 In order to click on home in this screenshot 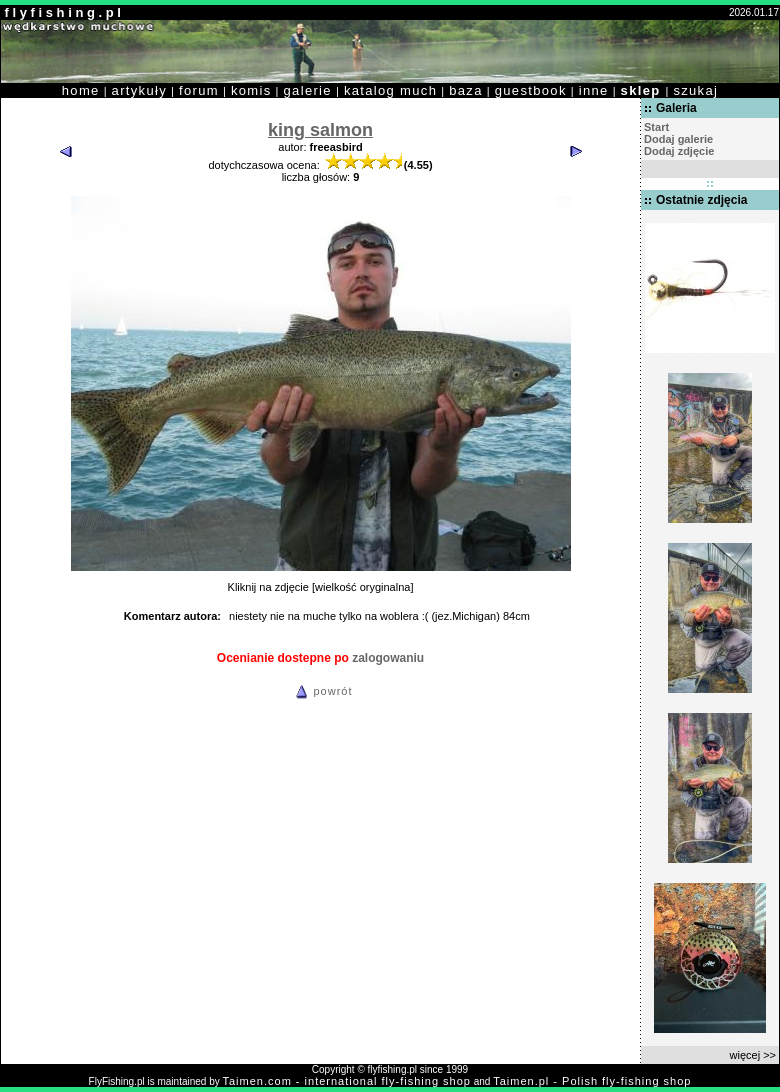, I will do `click(81, 90)`.